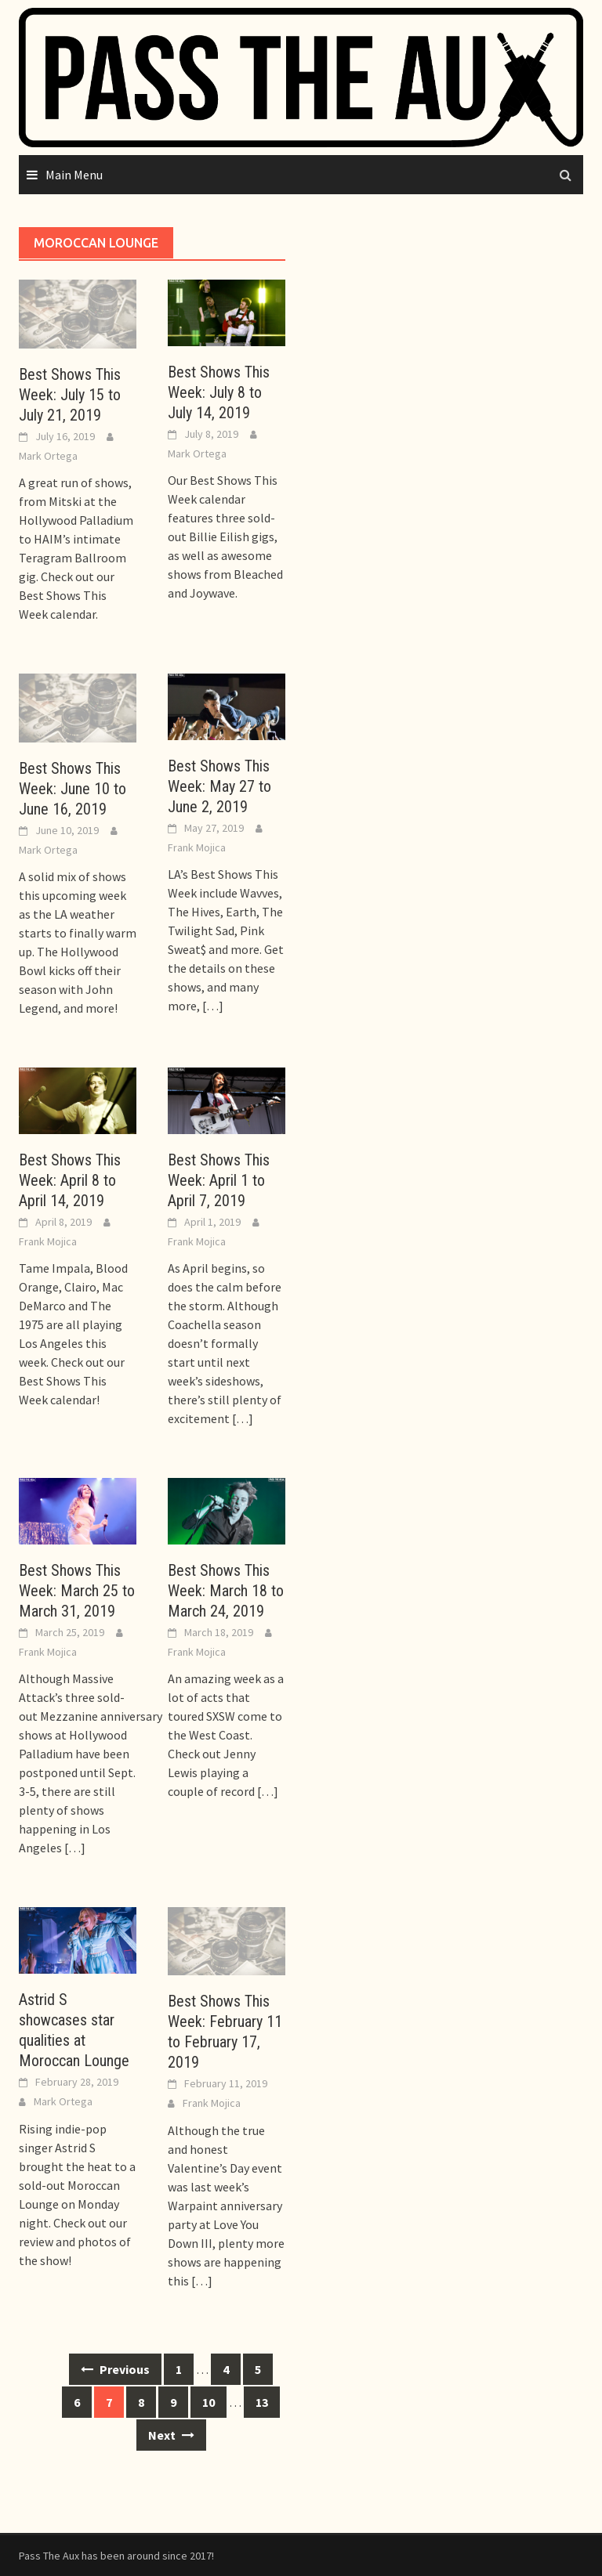  I want to click on Best Shows This Week: April 1 to April 7, 2019, so click(219, 1180).